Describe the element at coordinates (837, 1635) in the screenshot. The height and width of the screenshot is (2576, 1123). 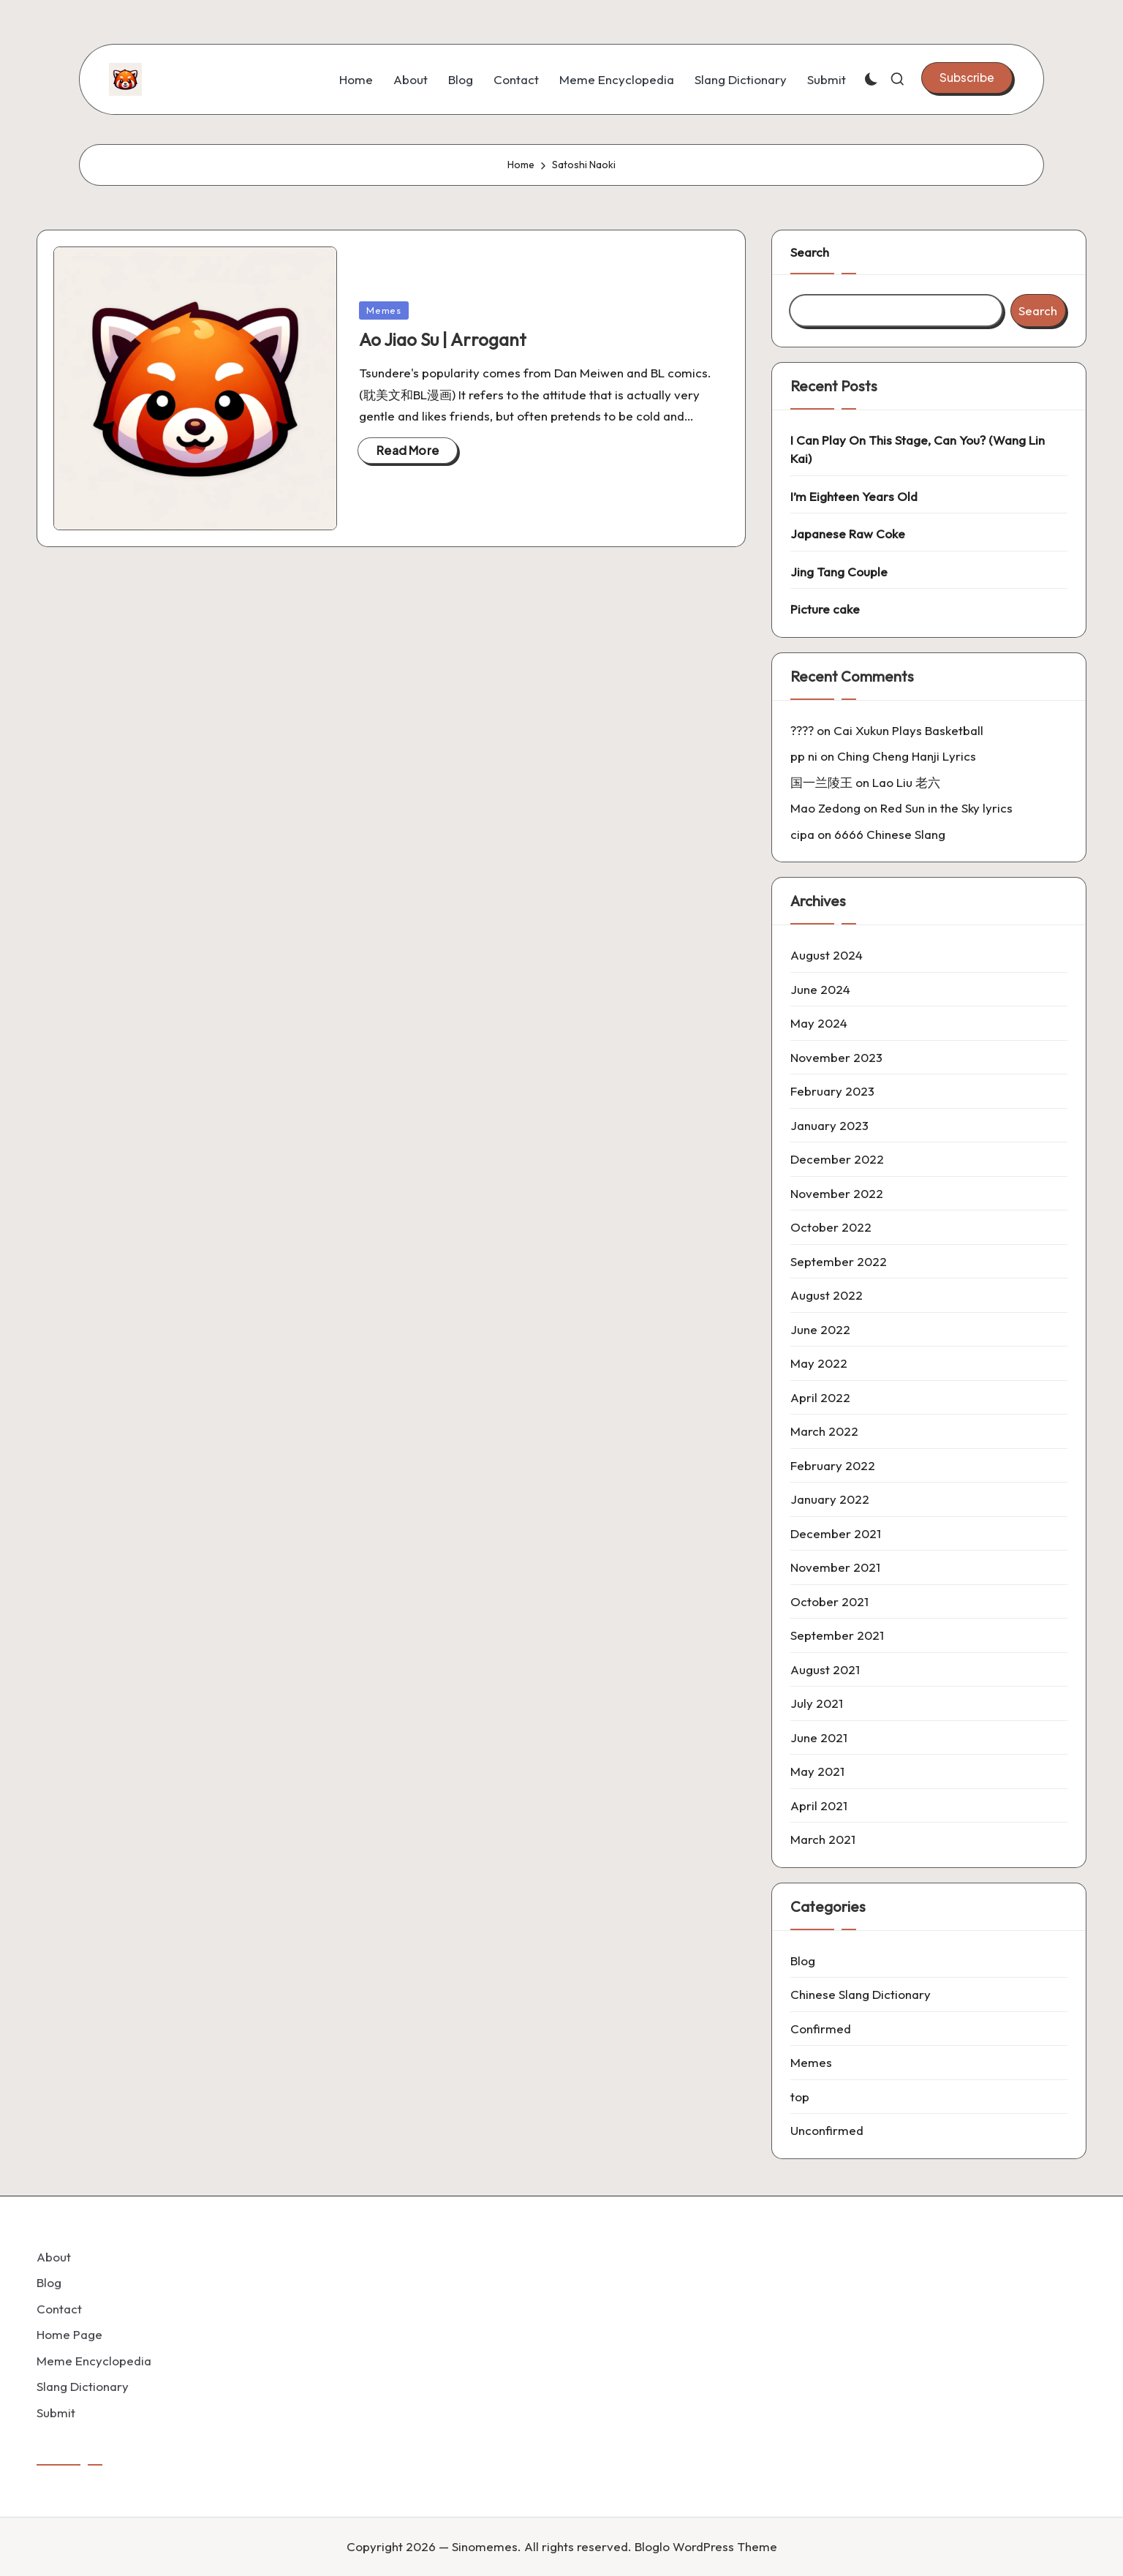
I see `September 2021` at that location.